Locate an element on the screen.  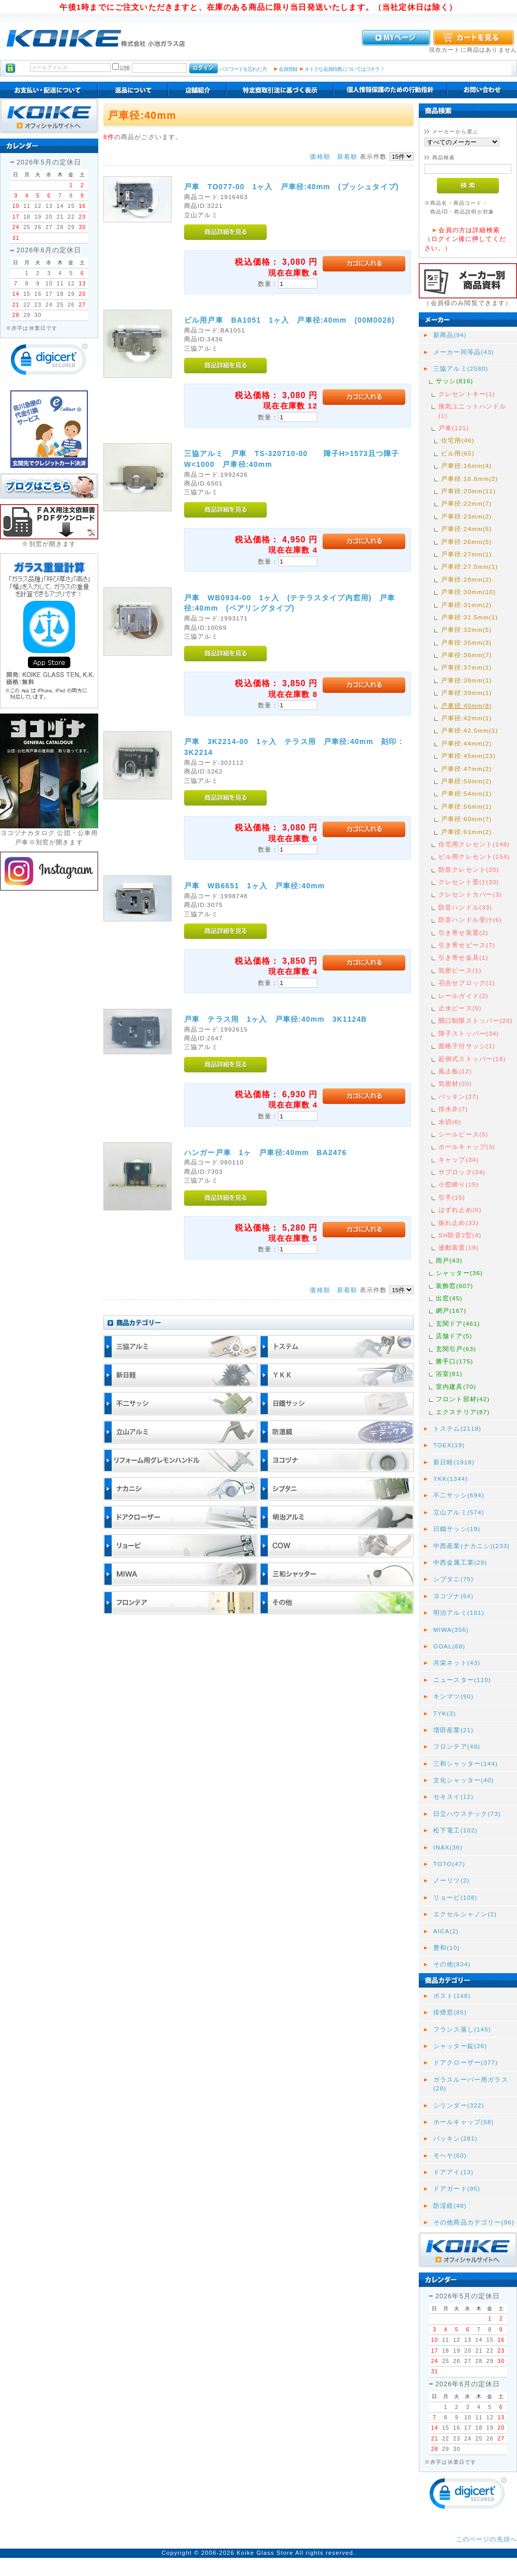
止水ピース(5) is located at coordinates (459, 1008).